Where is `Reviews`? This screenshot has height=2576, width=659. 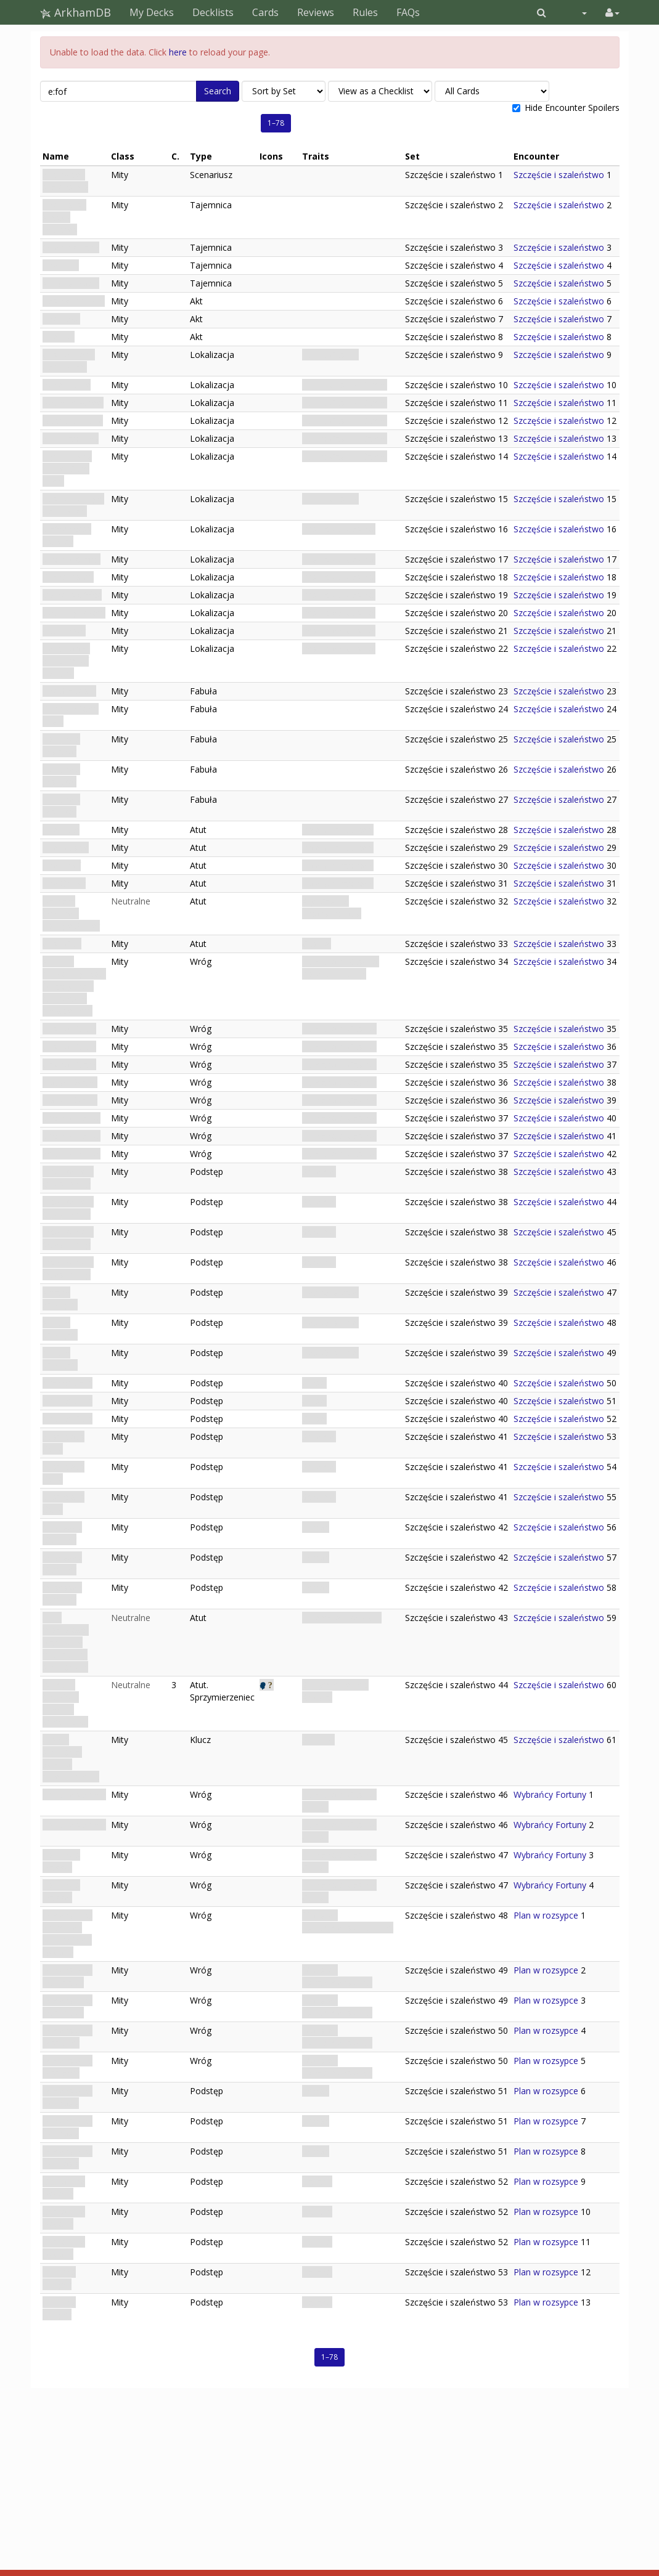 Reviews is located at coordinates (315, 12).